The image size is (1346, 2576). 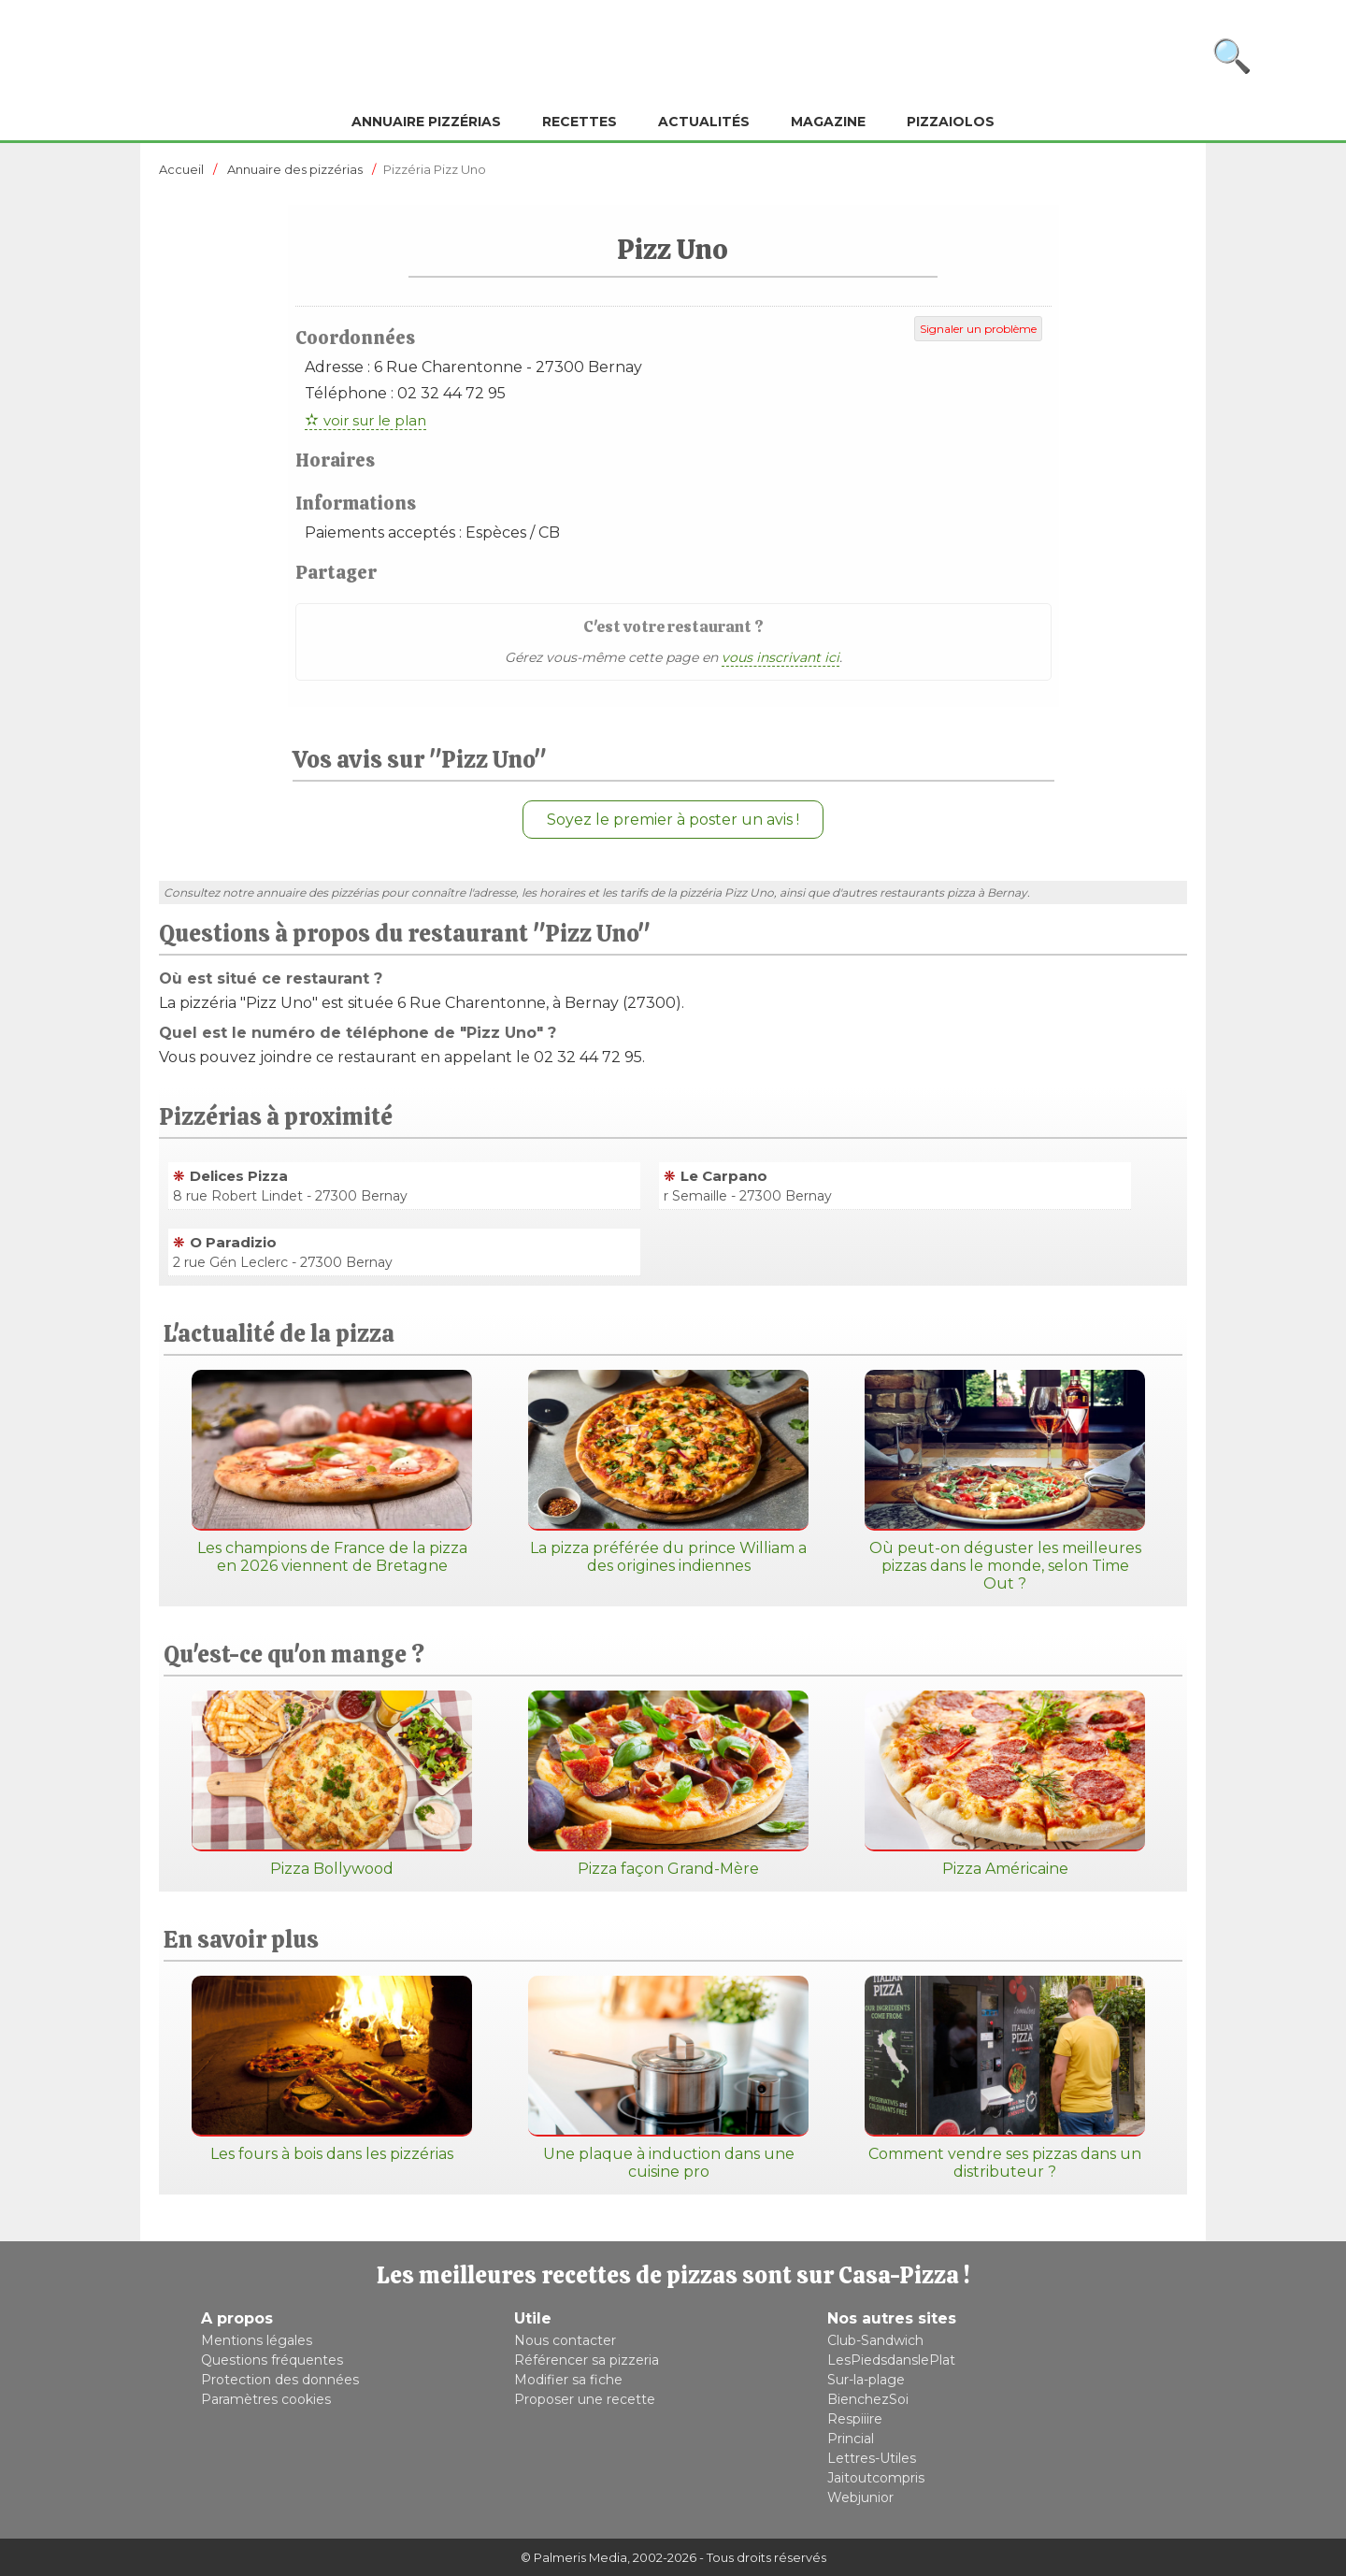 I want to click on Club-Sandwich, so click(x=875, y=2340).